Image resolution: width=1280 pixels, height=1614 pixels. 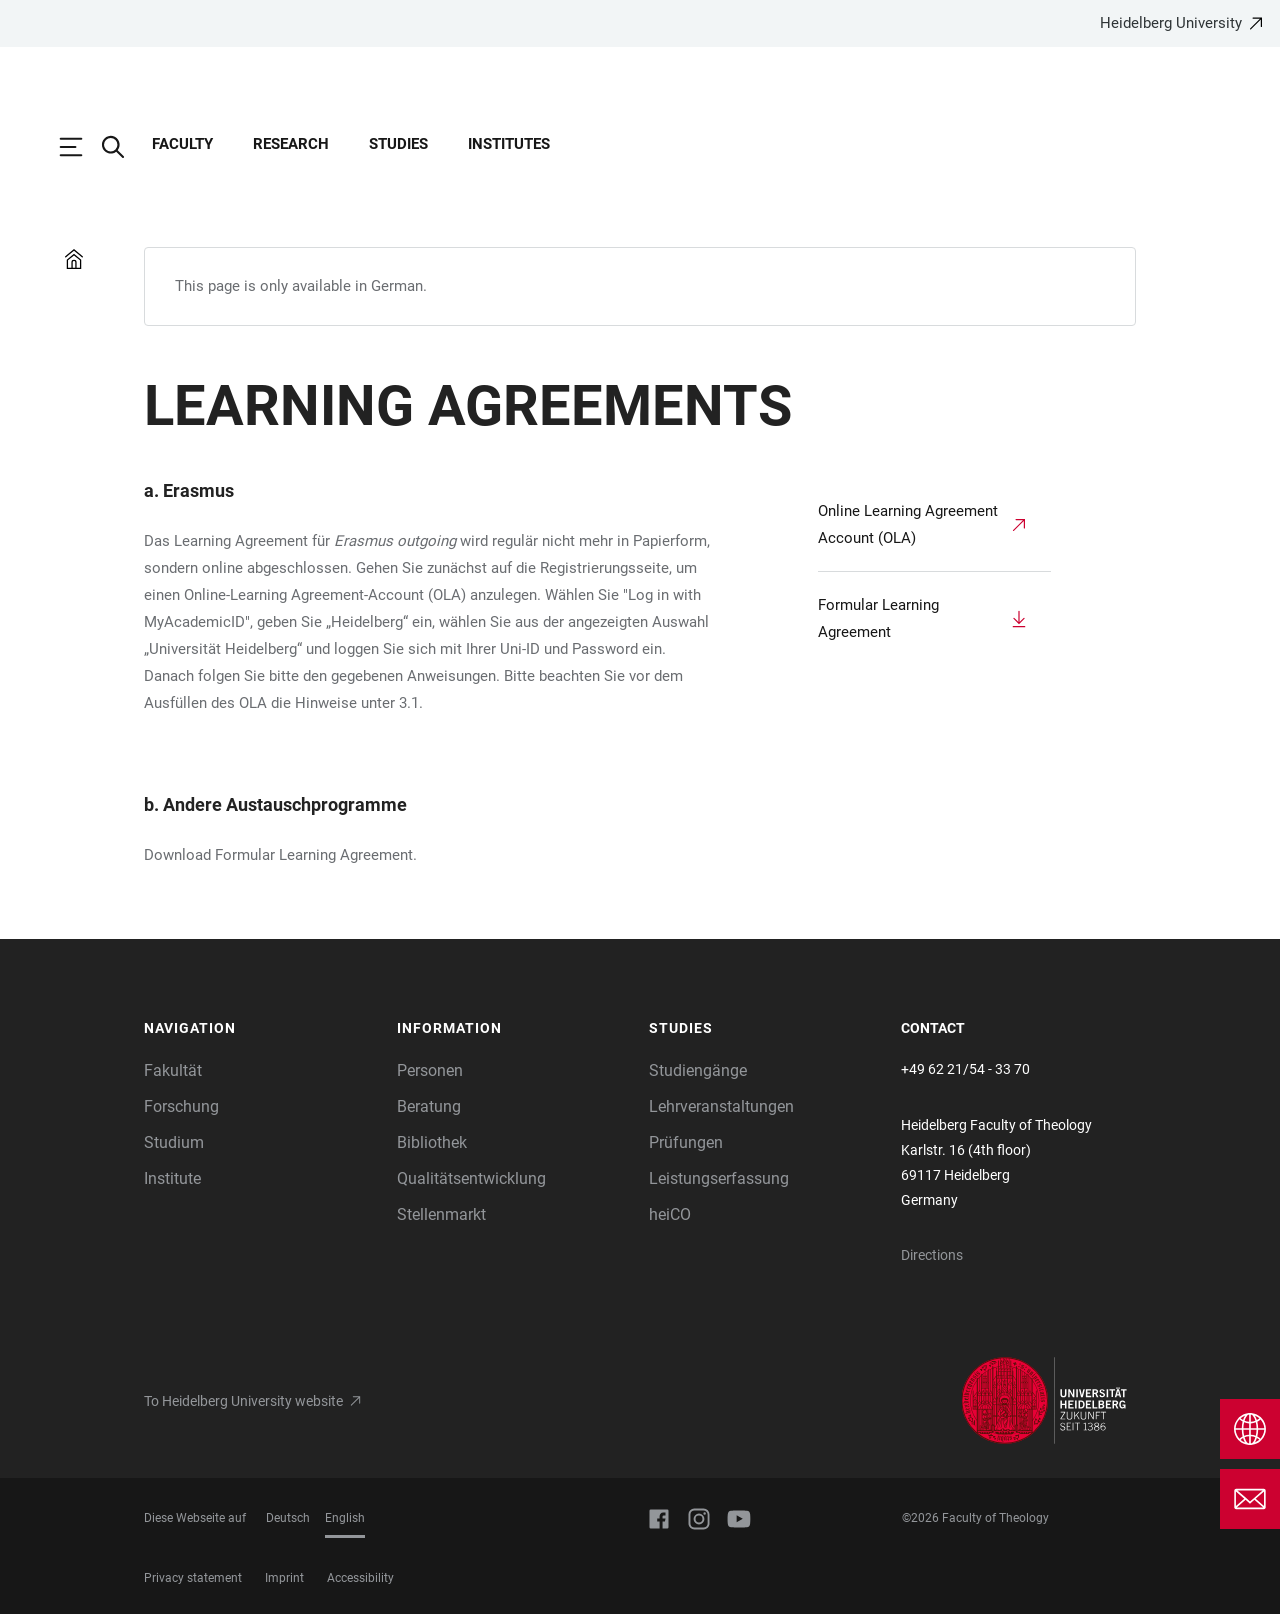 I want to click on Forschung, so click(x=181, y=1106).